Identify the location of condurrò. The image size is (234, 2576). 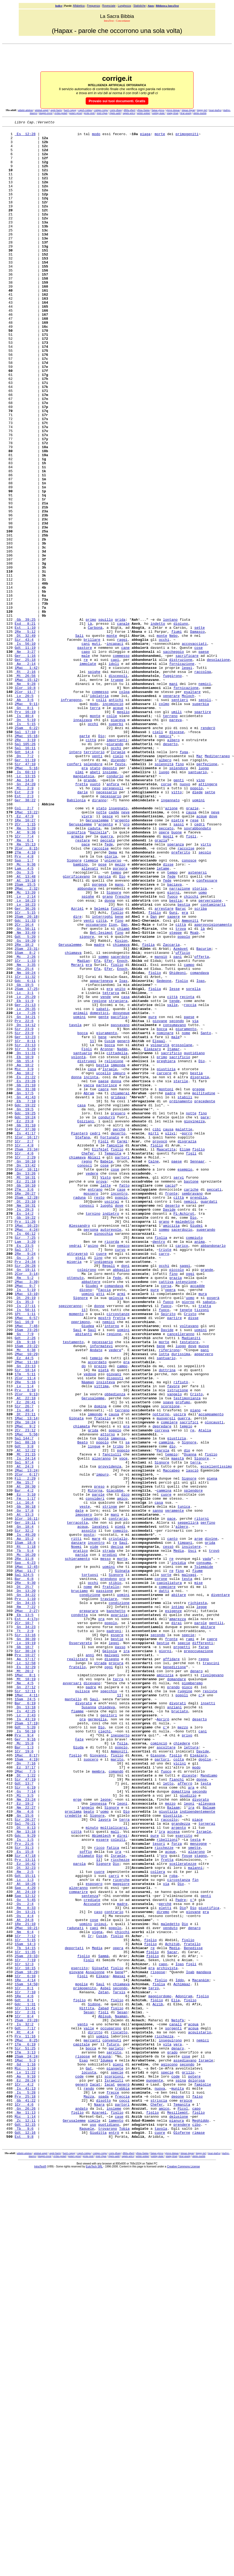
(106, 1316).